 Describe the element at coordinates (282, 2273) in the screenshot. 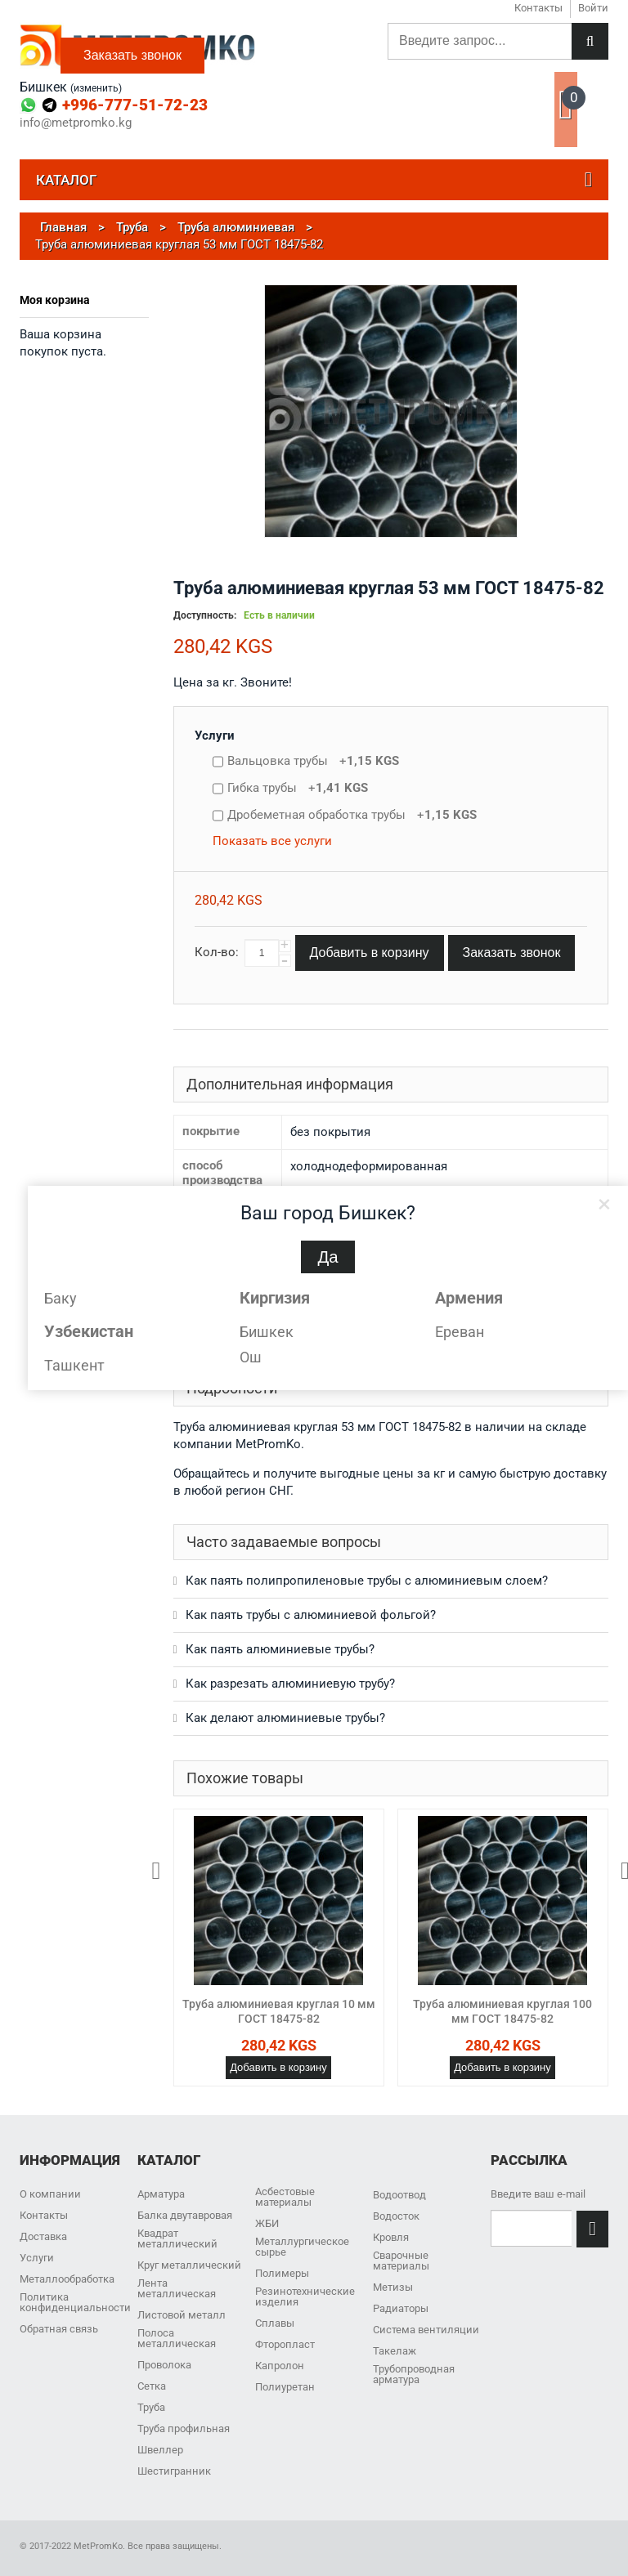

I see `Полимеры` at that location.